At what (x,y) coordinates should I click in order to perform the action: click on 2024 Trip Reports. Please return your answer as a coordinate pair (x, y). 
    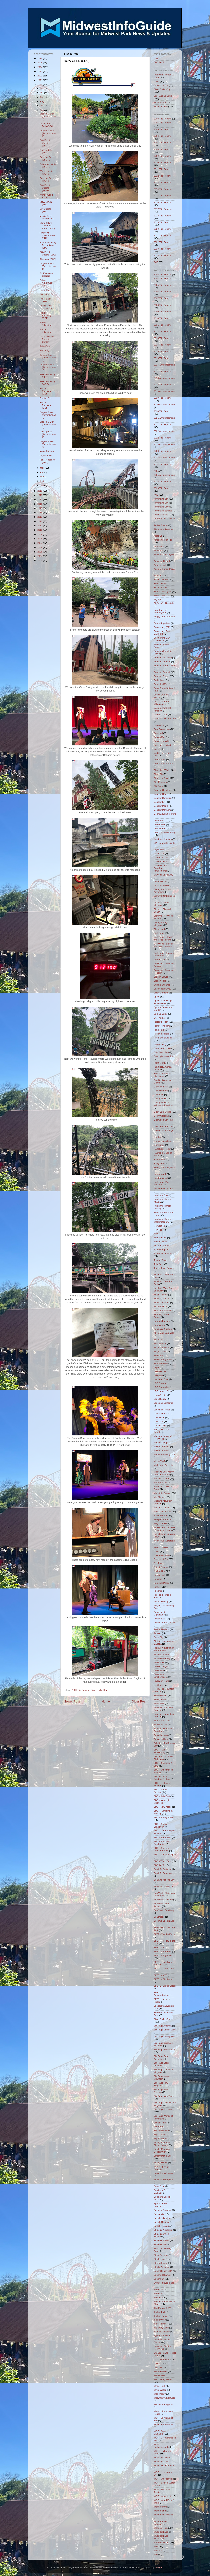
    Looking at the image, I should click on (163, 464).